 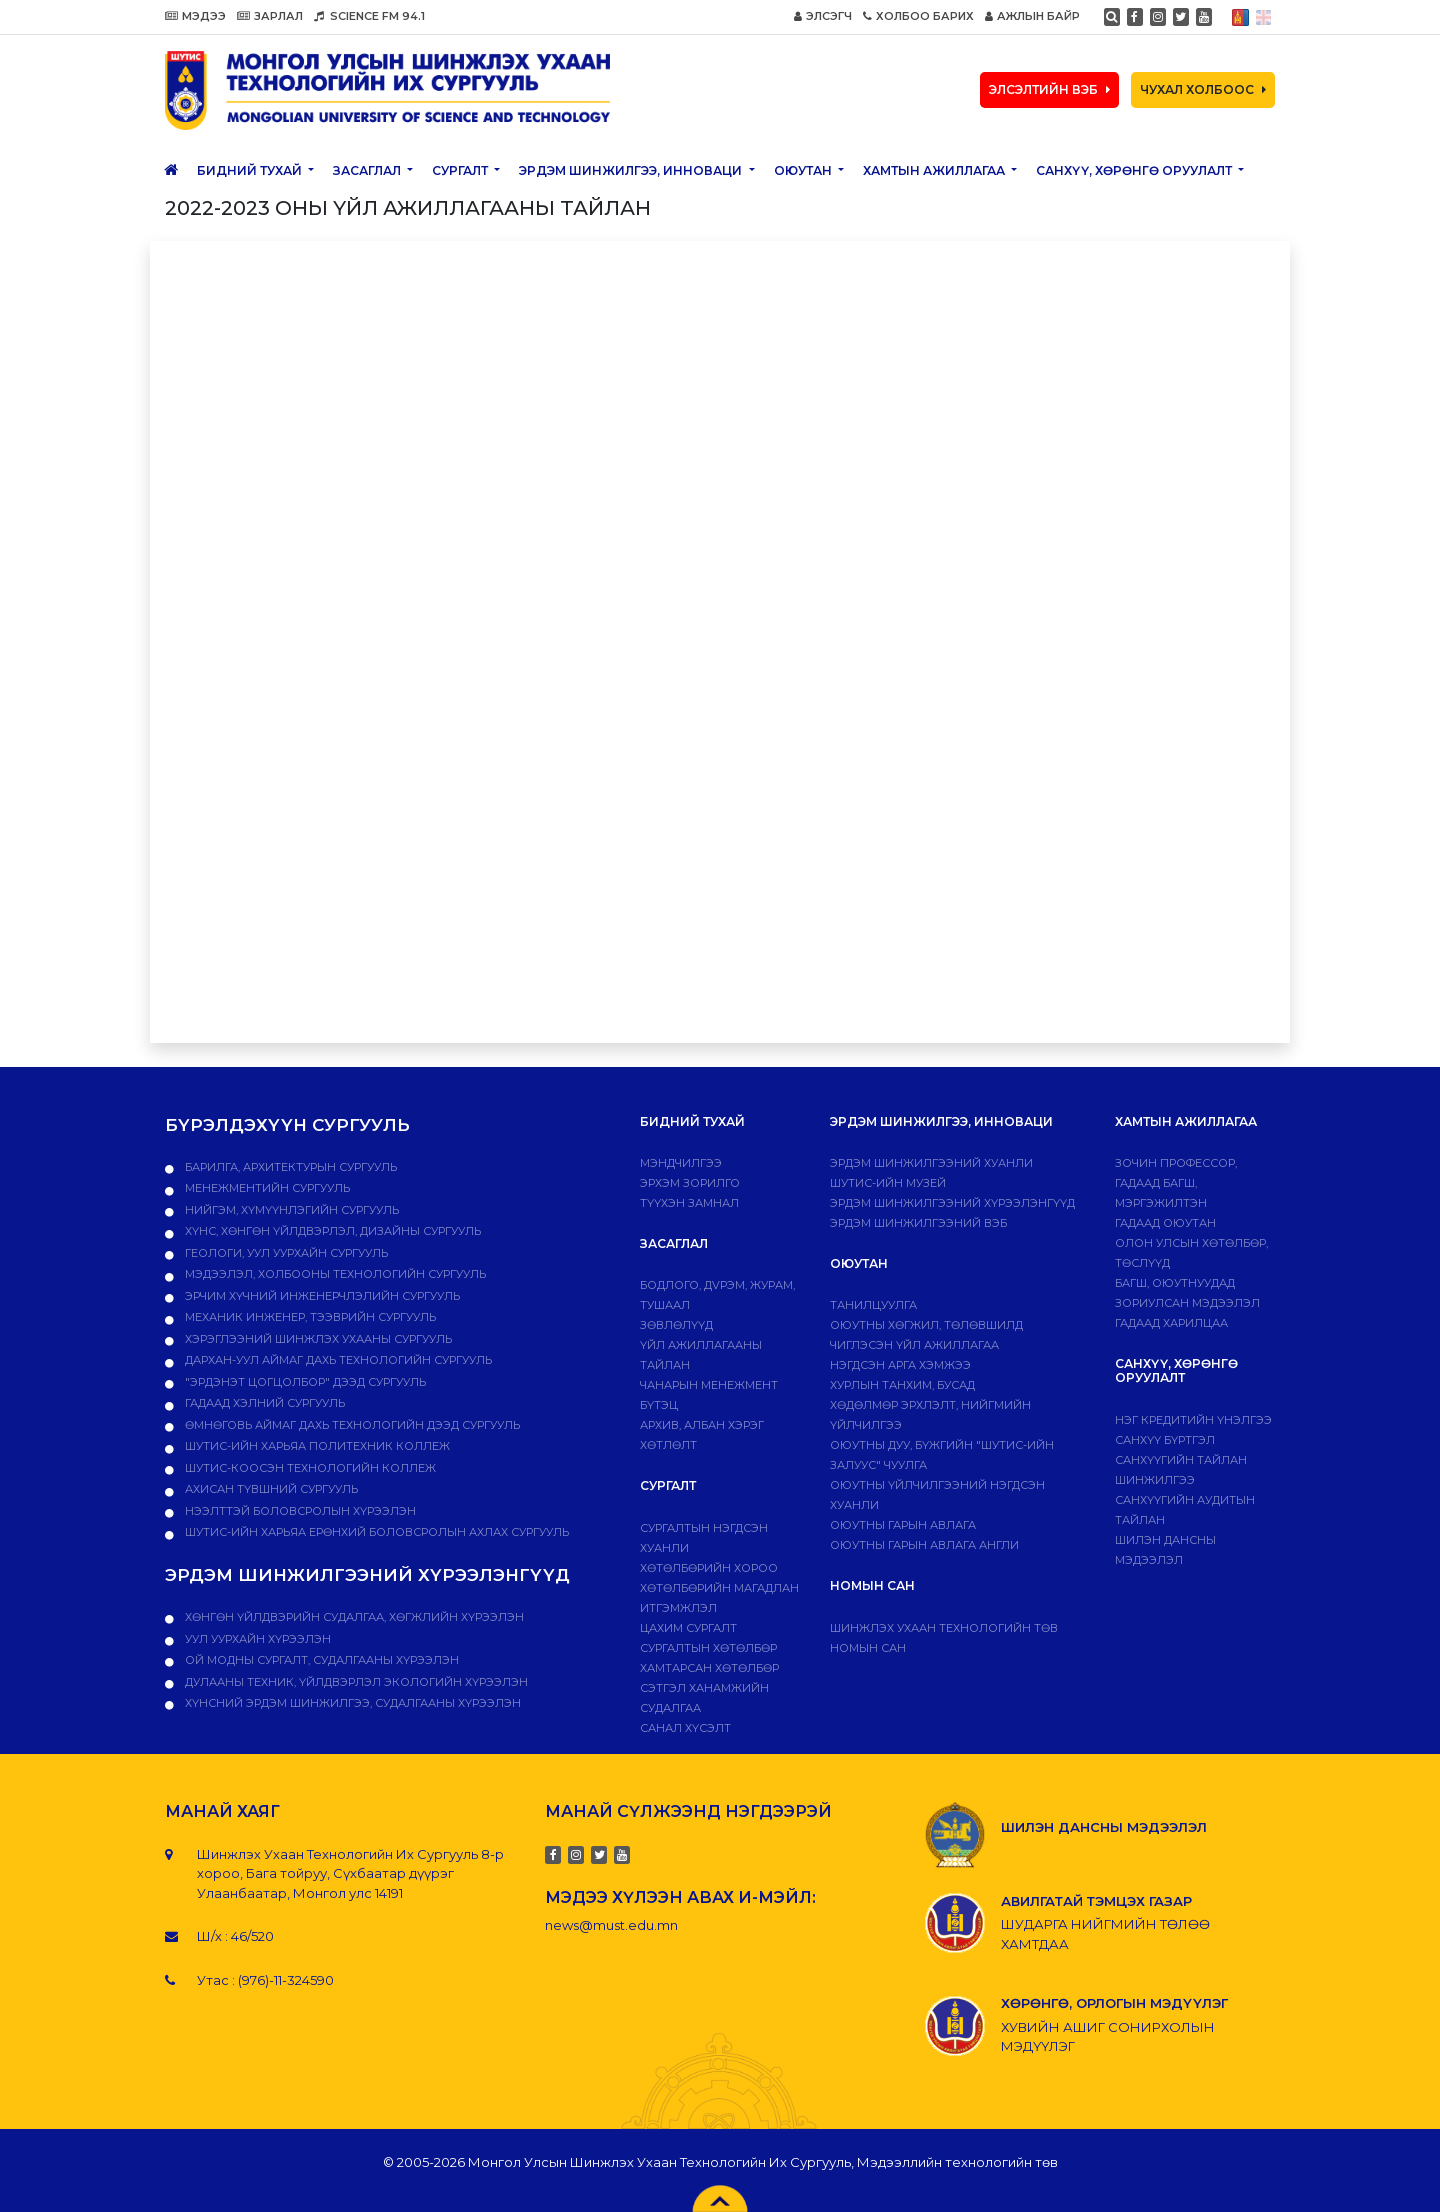 I want to click on Нэгдсэн арга хэмжээ, so click(x=900, y=1365).